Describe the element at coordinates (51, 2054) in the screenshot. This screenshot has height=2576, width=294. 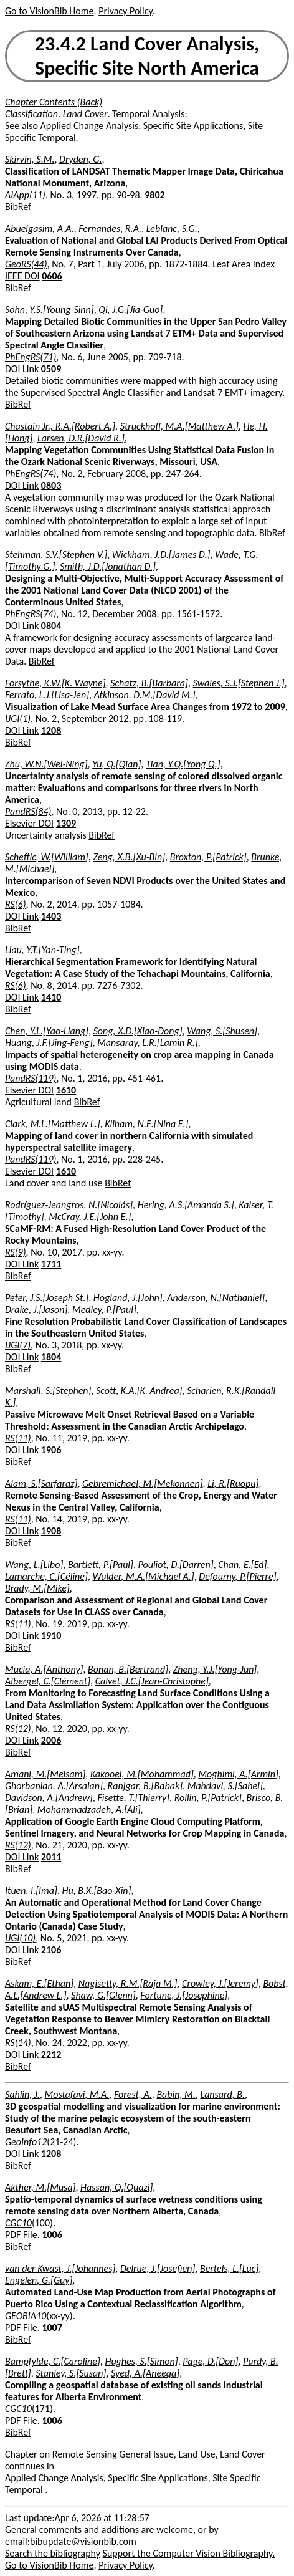
I see `2212` at that location.